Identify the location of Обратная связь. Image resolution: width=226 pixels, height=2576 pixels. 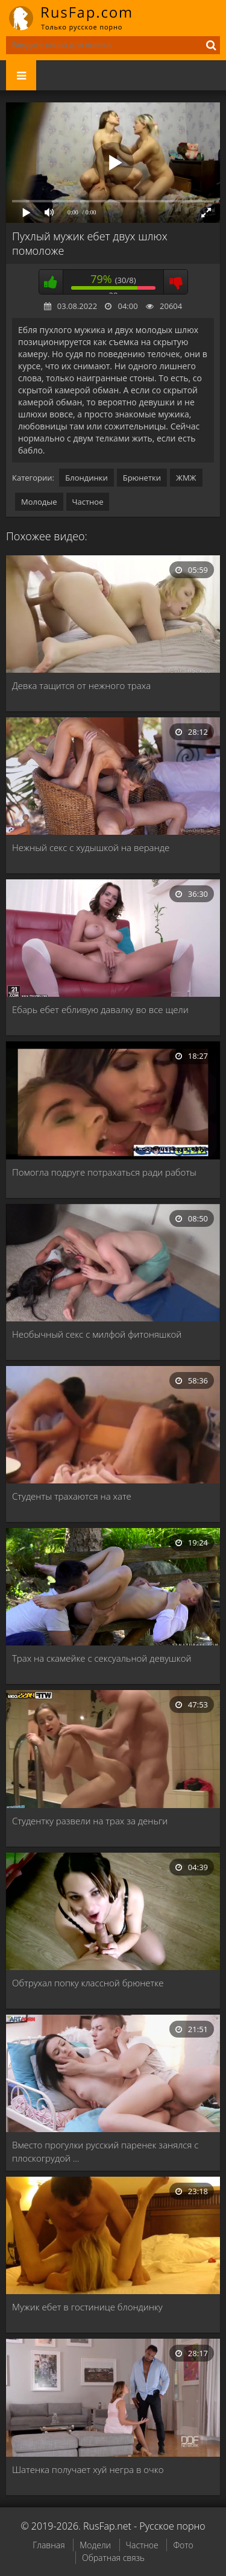
(113, 2557).